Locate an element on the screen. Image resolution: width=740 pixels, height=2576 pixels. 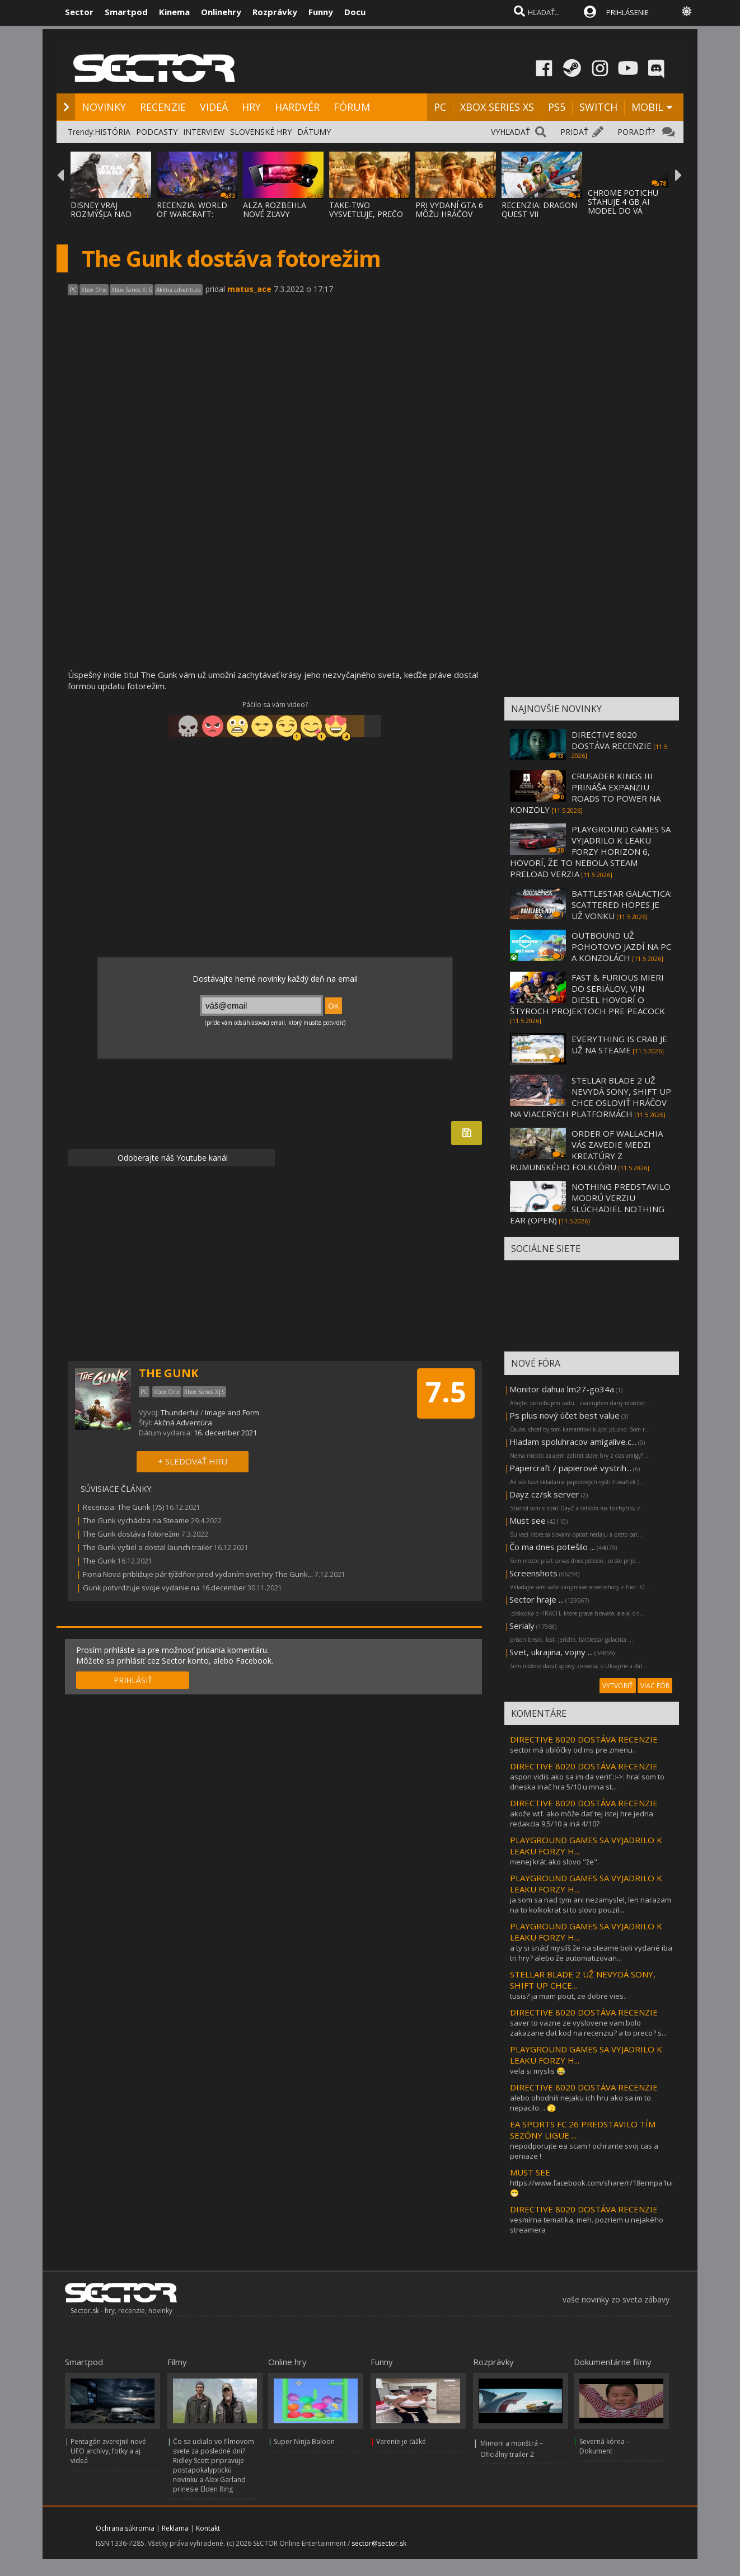
PRI VYDANÍ GTA 6 MÔŽU HRÁČOV PREKVAPIŤ CEN is located at coordinates (449, 214).